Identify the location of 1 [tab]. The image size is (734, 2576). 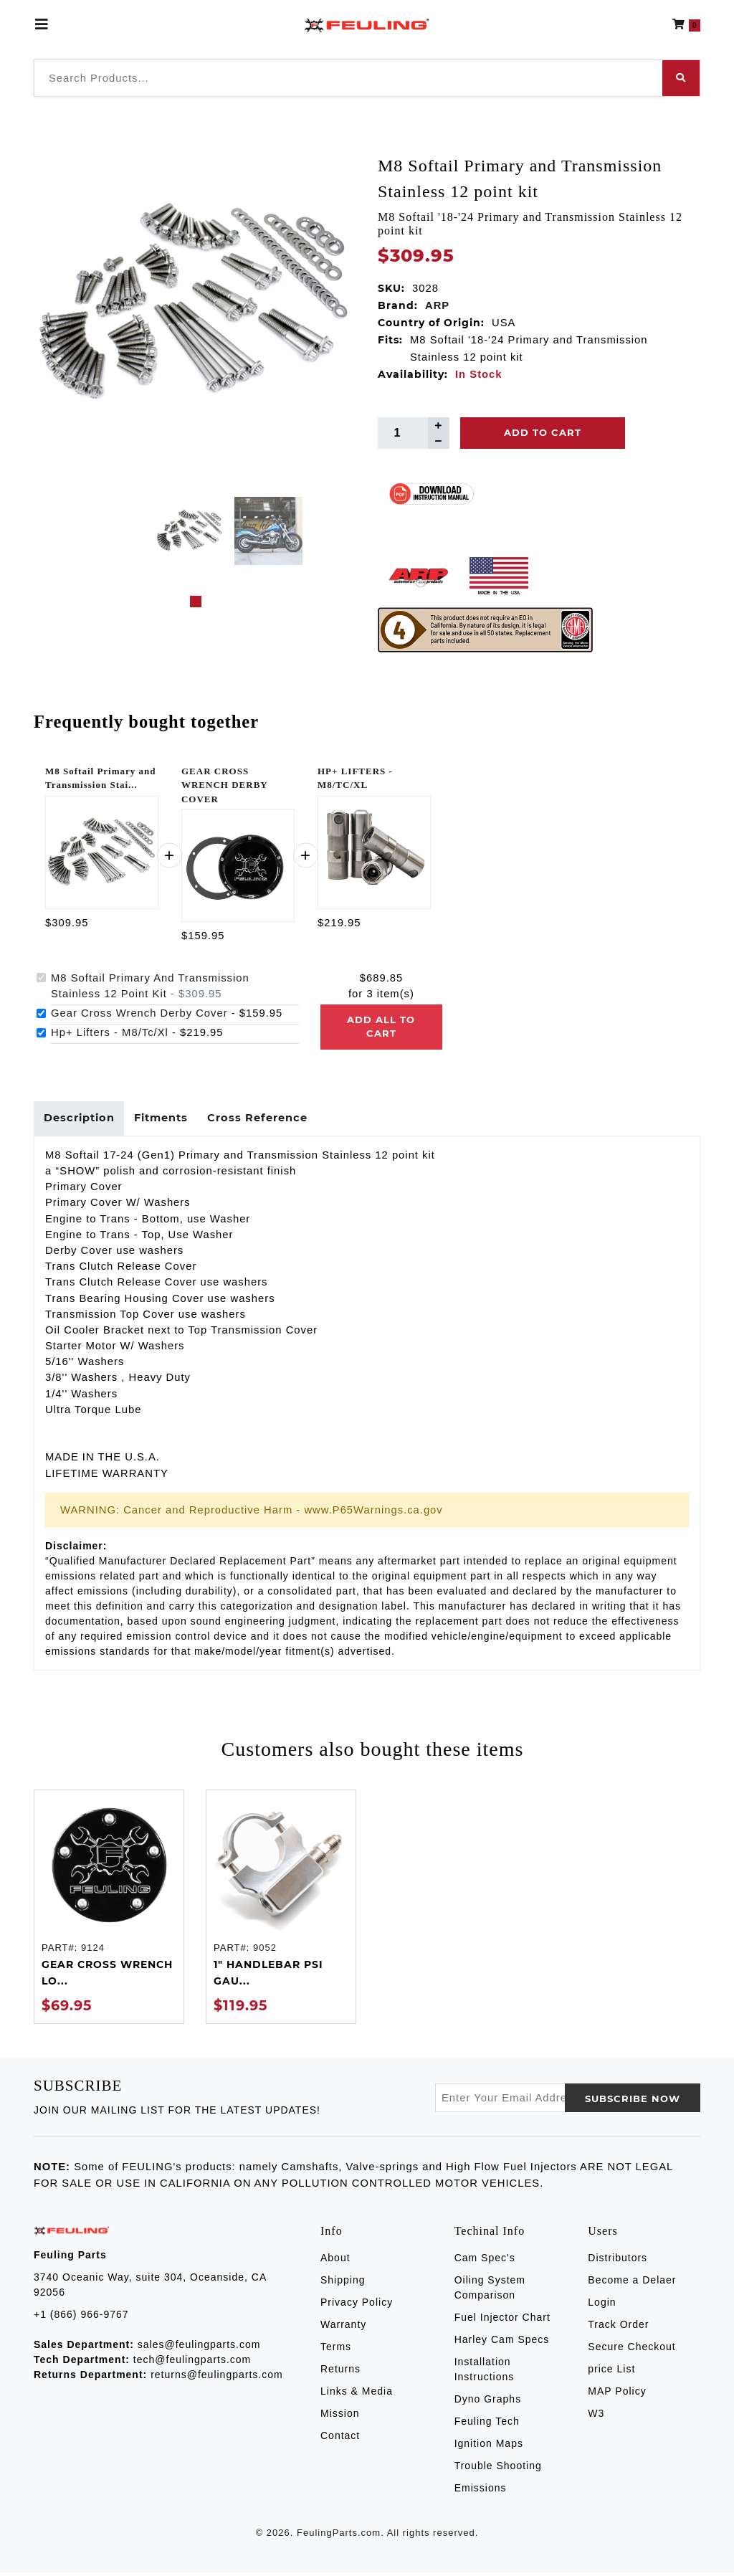
(195, 601).